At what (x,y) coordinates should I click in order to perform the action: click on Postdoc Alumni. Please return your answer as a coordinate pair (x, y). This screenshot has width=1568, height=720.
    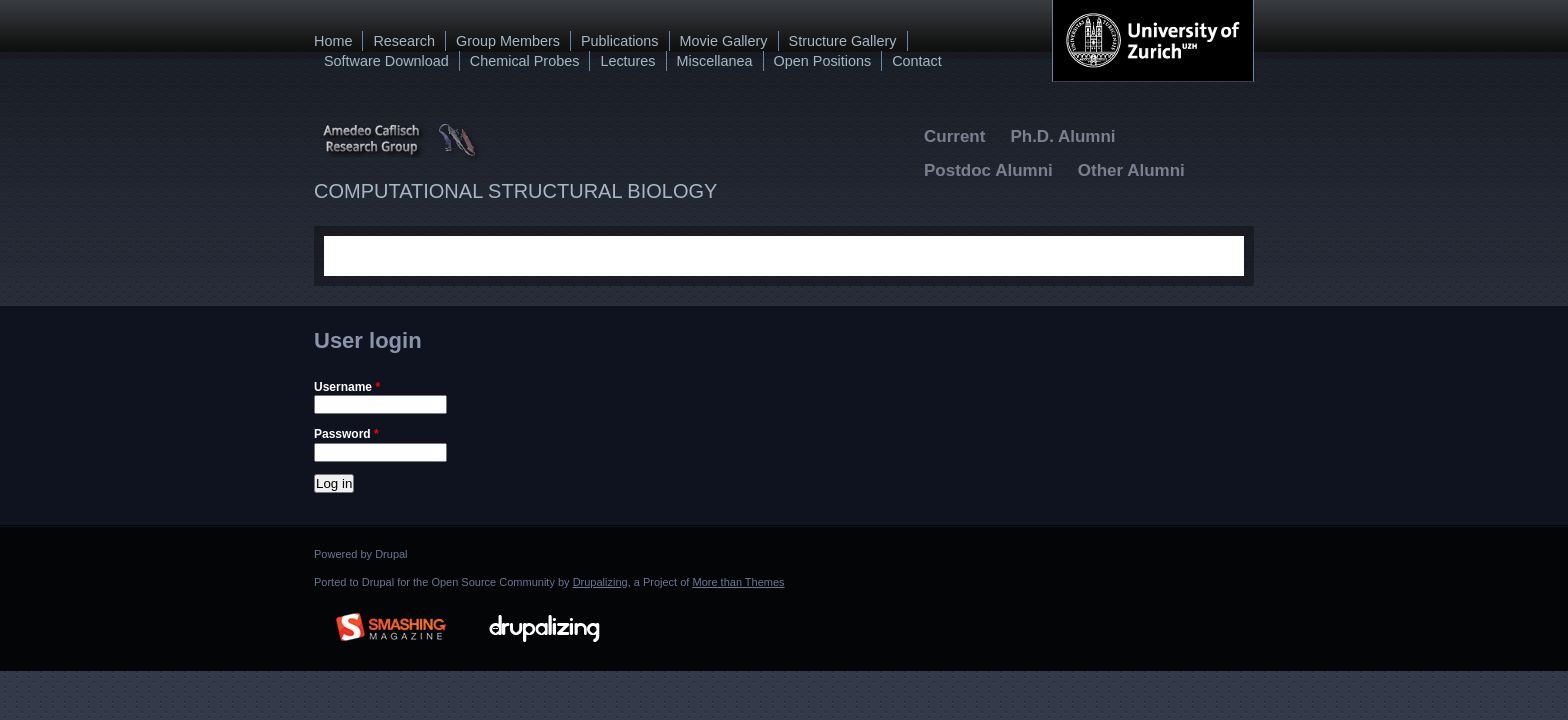
    Looking at the image, I should click on (988, 170).